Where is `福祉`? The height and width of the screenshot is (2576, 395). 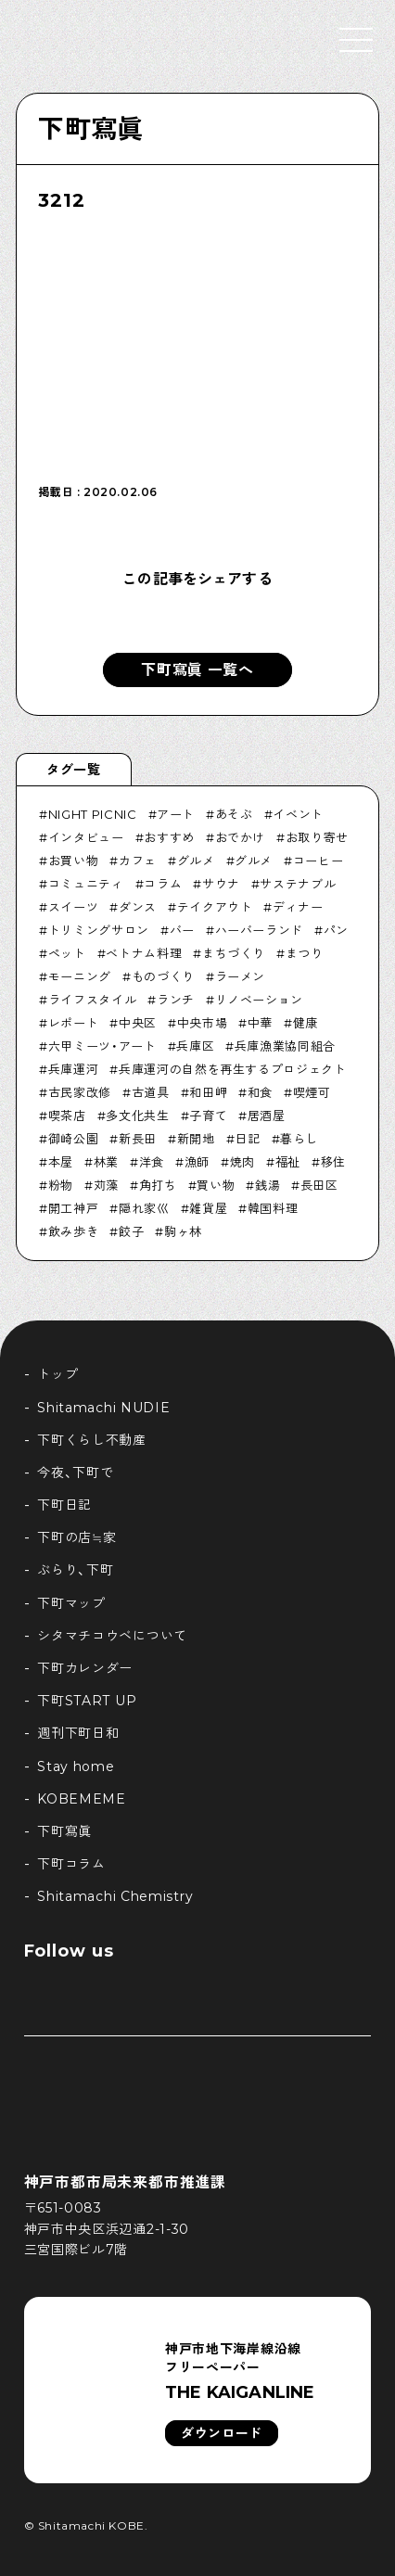 福祉 is located at coordinates (287, 1161).